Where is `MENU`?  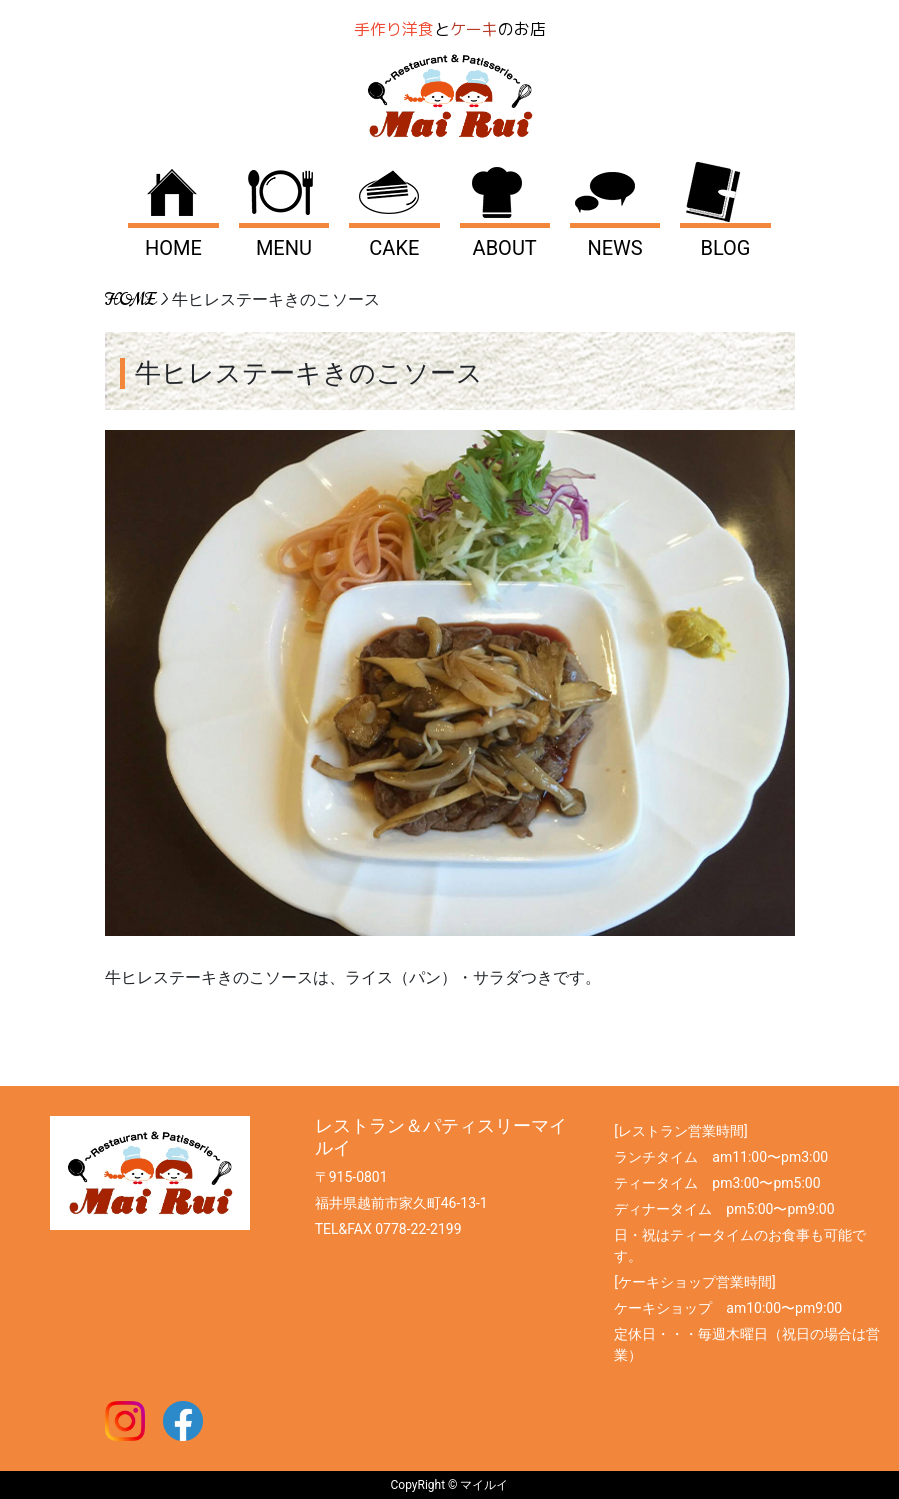 MENU is located at coordinates (284, 248).